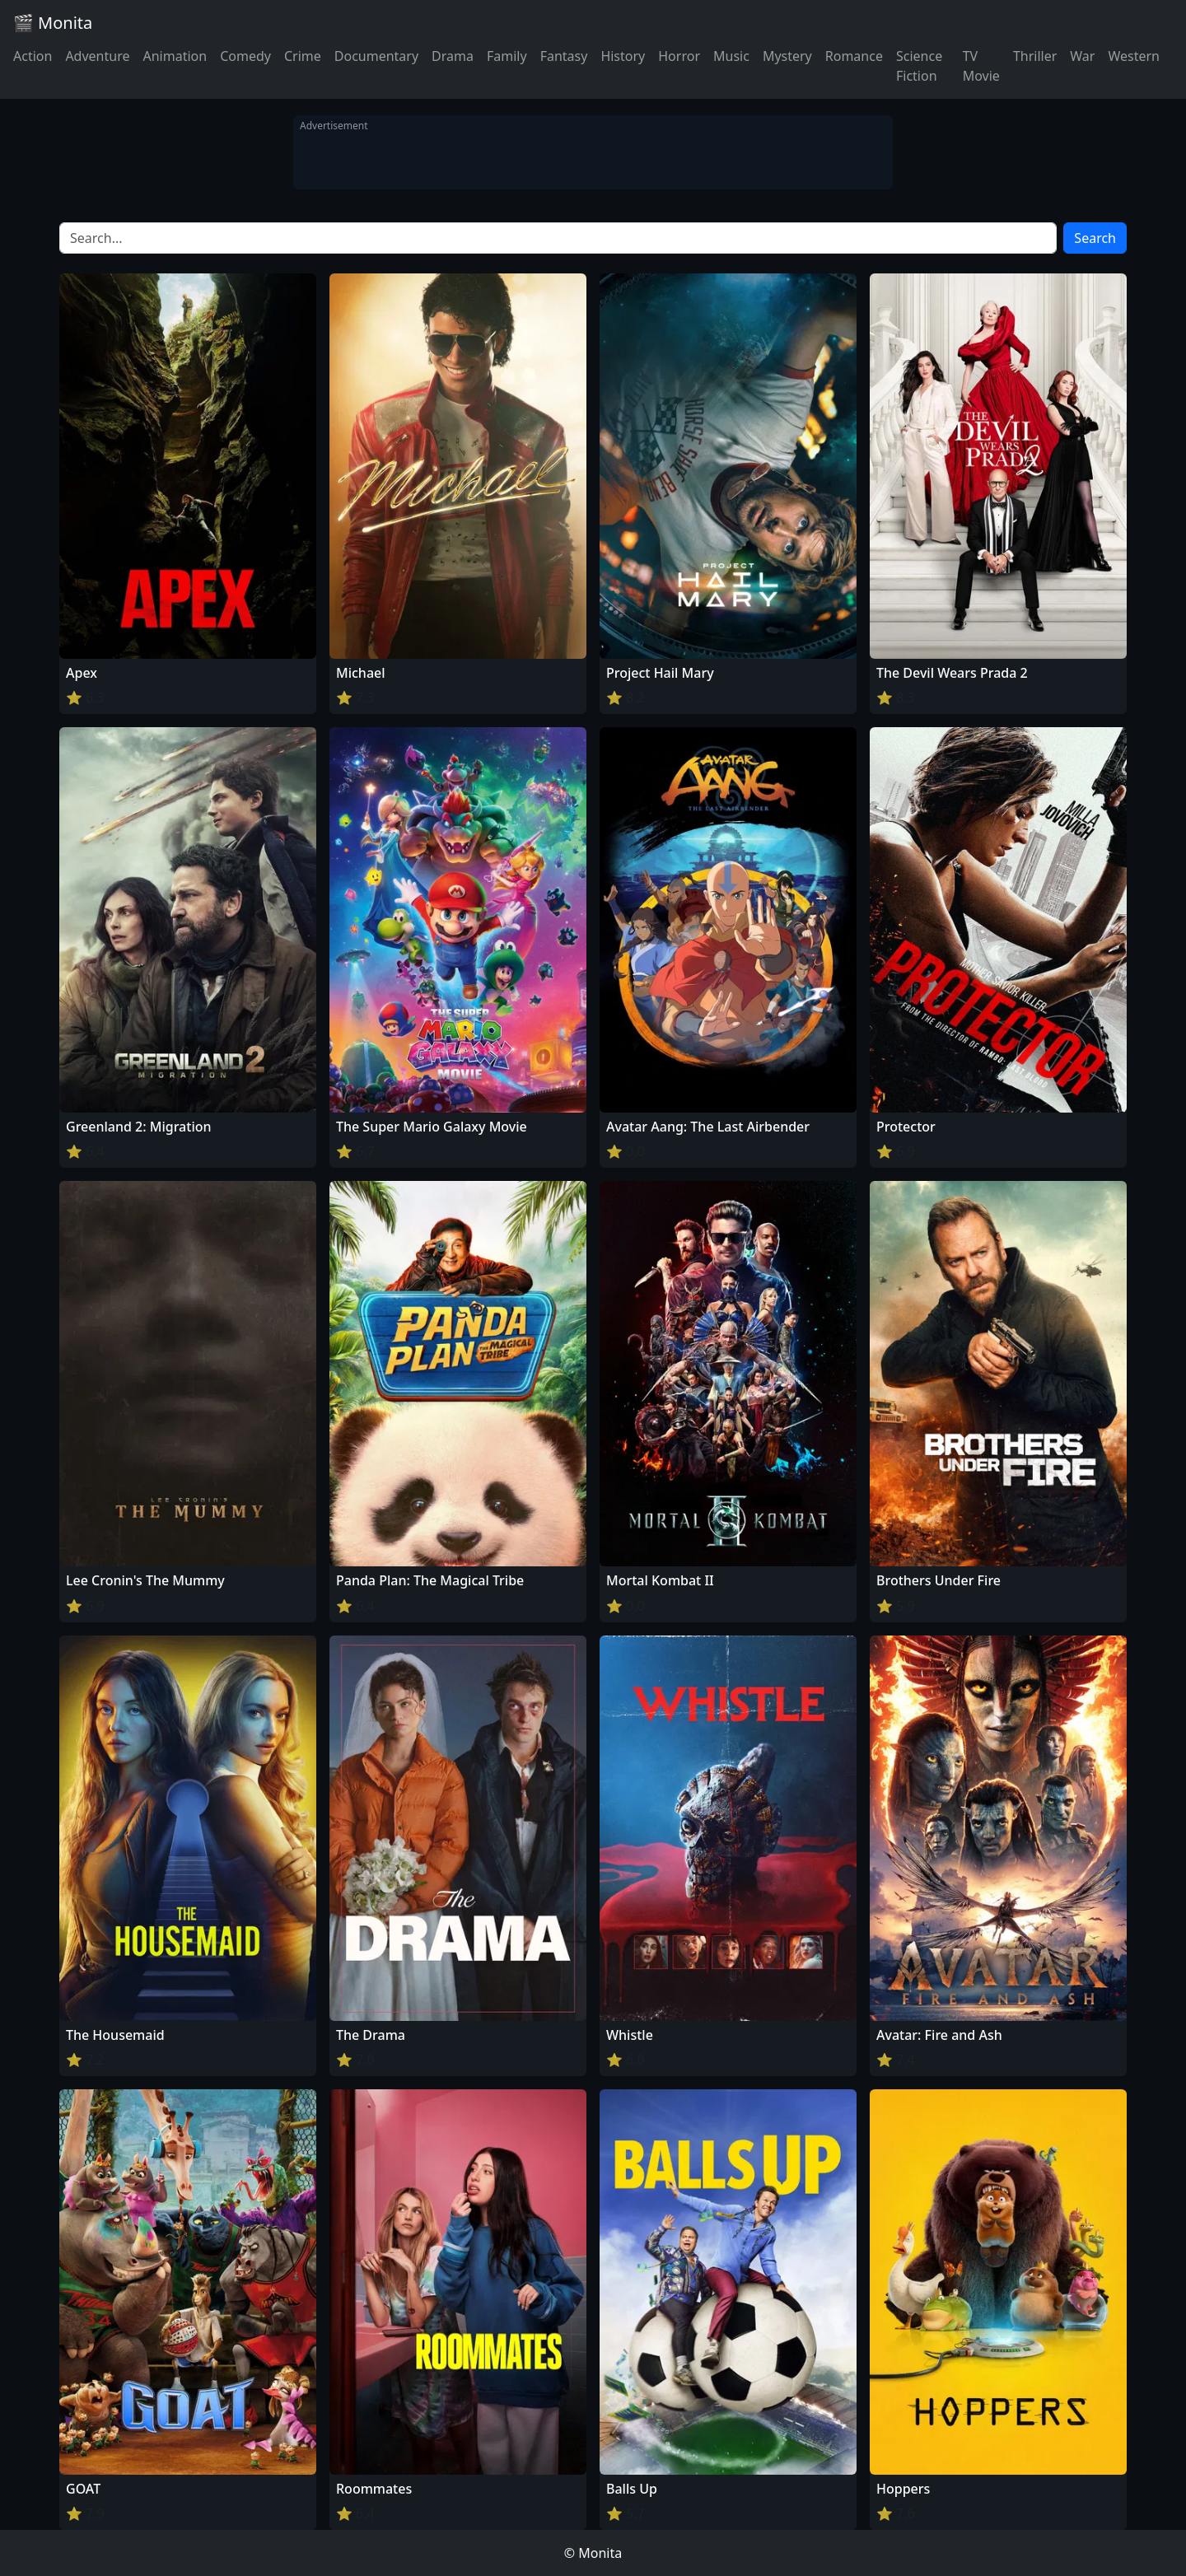 This screenshot has height=2576, width=1186. I want to click on Horror, so click(679, 56).